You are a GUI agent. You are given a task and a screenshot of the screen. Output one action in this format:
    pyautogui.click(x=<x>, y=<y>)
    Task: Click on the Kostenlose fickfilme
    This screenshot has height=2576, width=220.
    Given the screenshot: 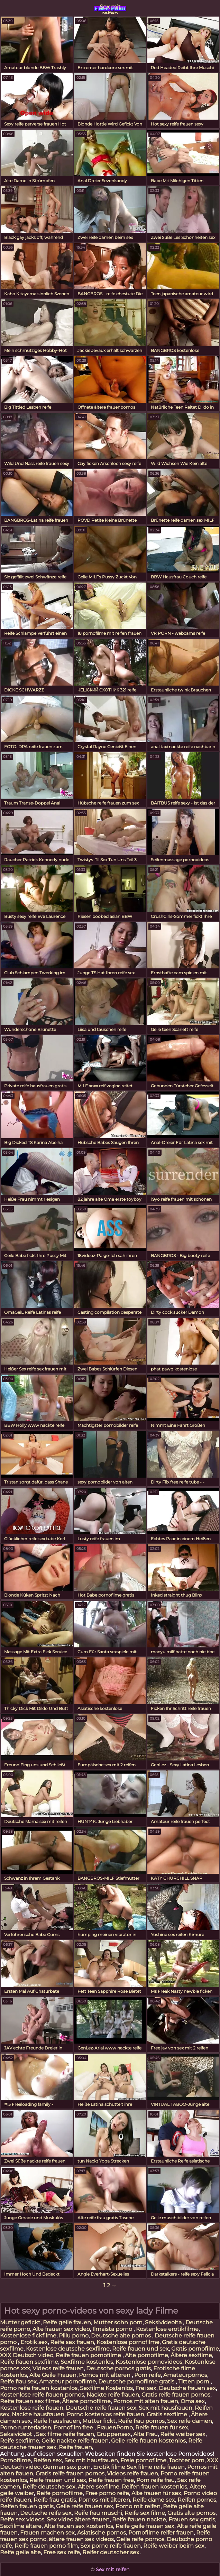 What is the action you would take?
    pyautogui.click(x=28, y=2335)
    